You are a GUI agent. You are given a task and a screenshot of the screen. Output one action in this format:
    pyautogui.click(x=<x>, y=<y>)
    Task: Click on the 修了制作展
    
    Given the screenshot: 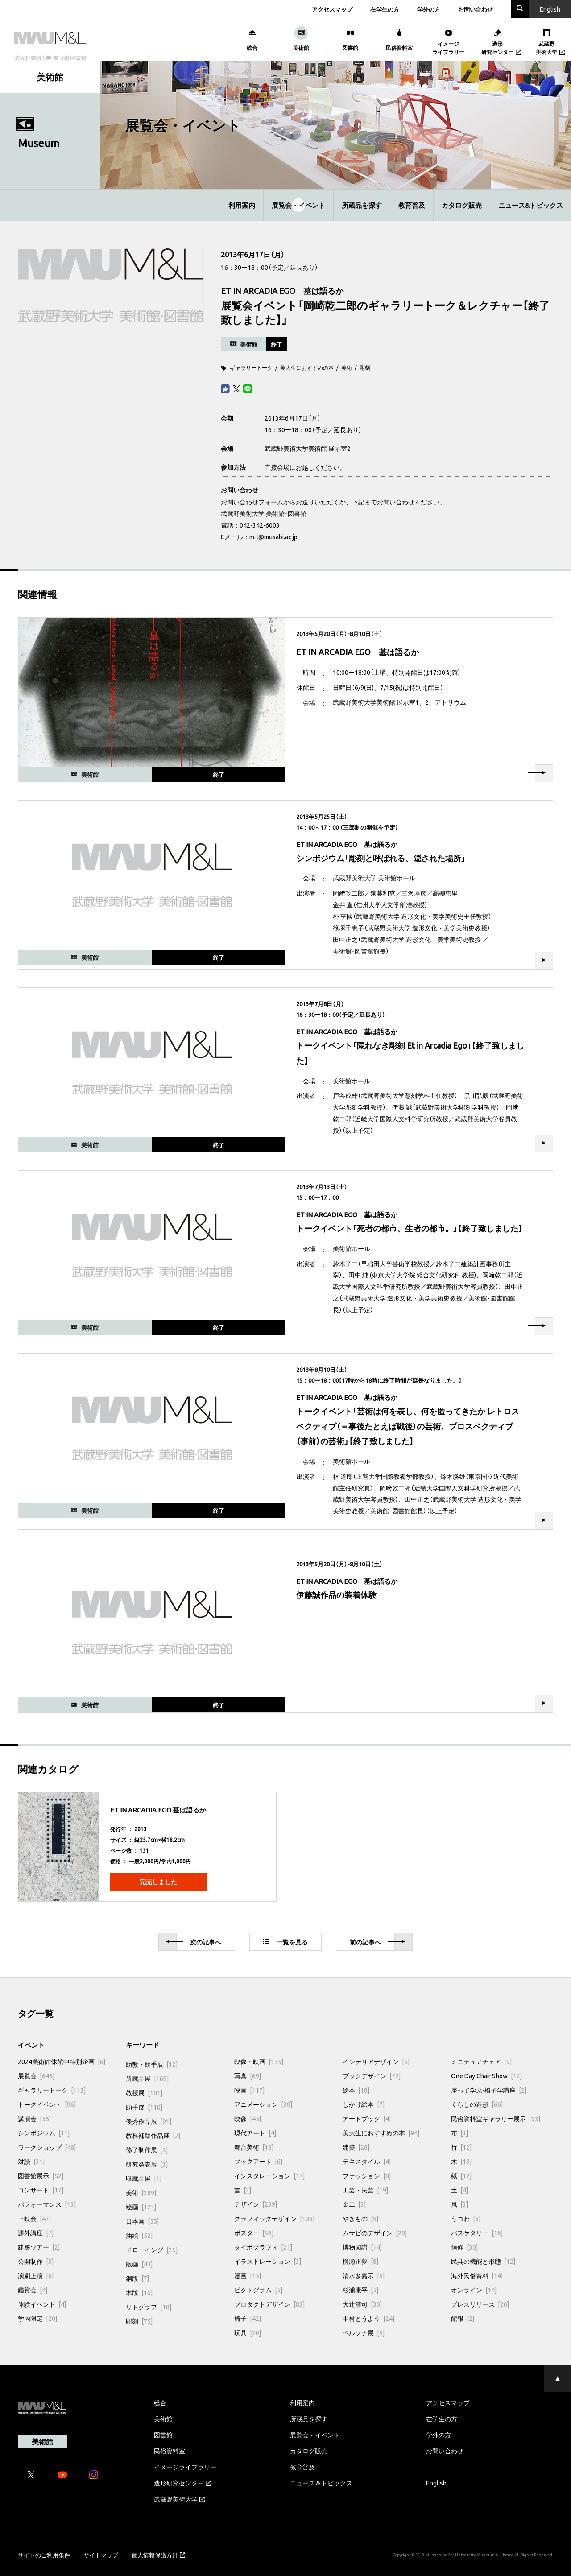 What is the action you would take?
    pyautogui.click(x=147, y=2149)
    